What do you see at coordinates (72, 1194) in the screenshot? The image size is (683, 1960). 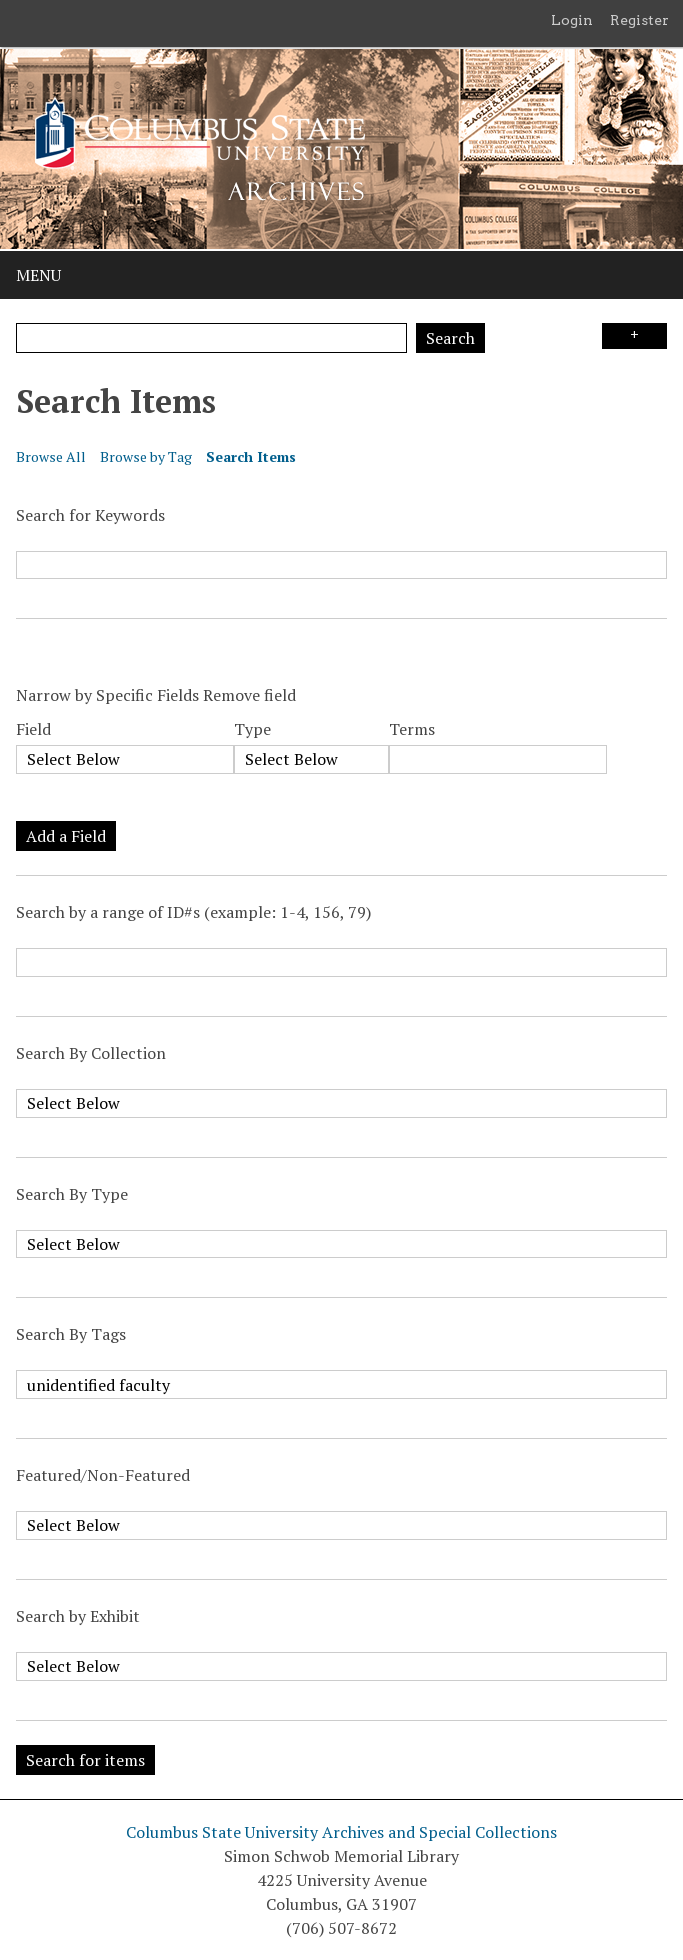 I see `Search By Type` at bounding box center [72, 1194].